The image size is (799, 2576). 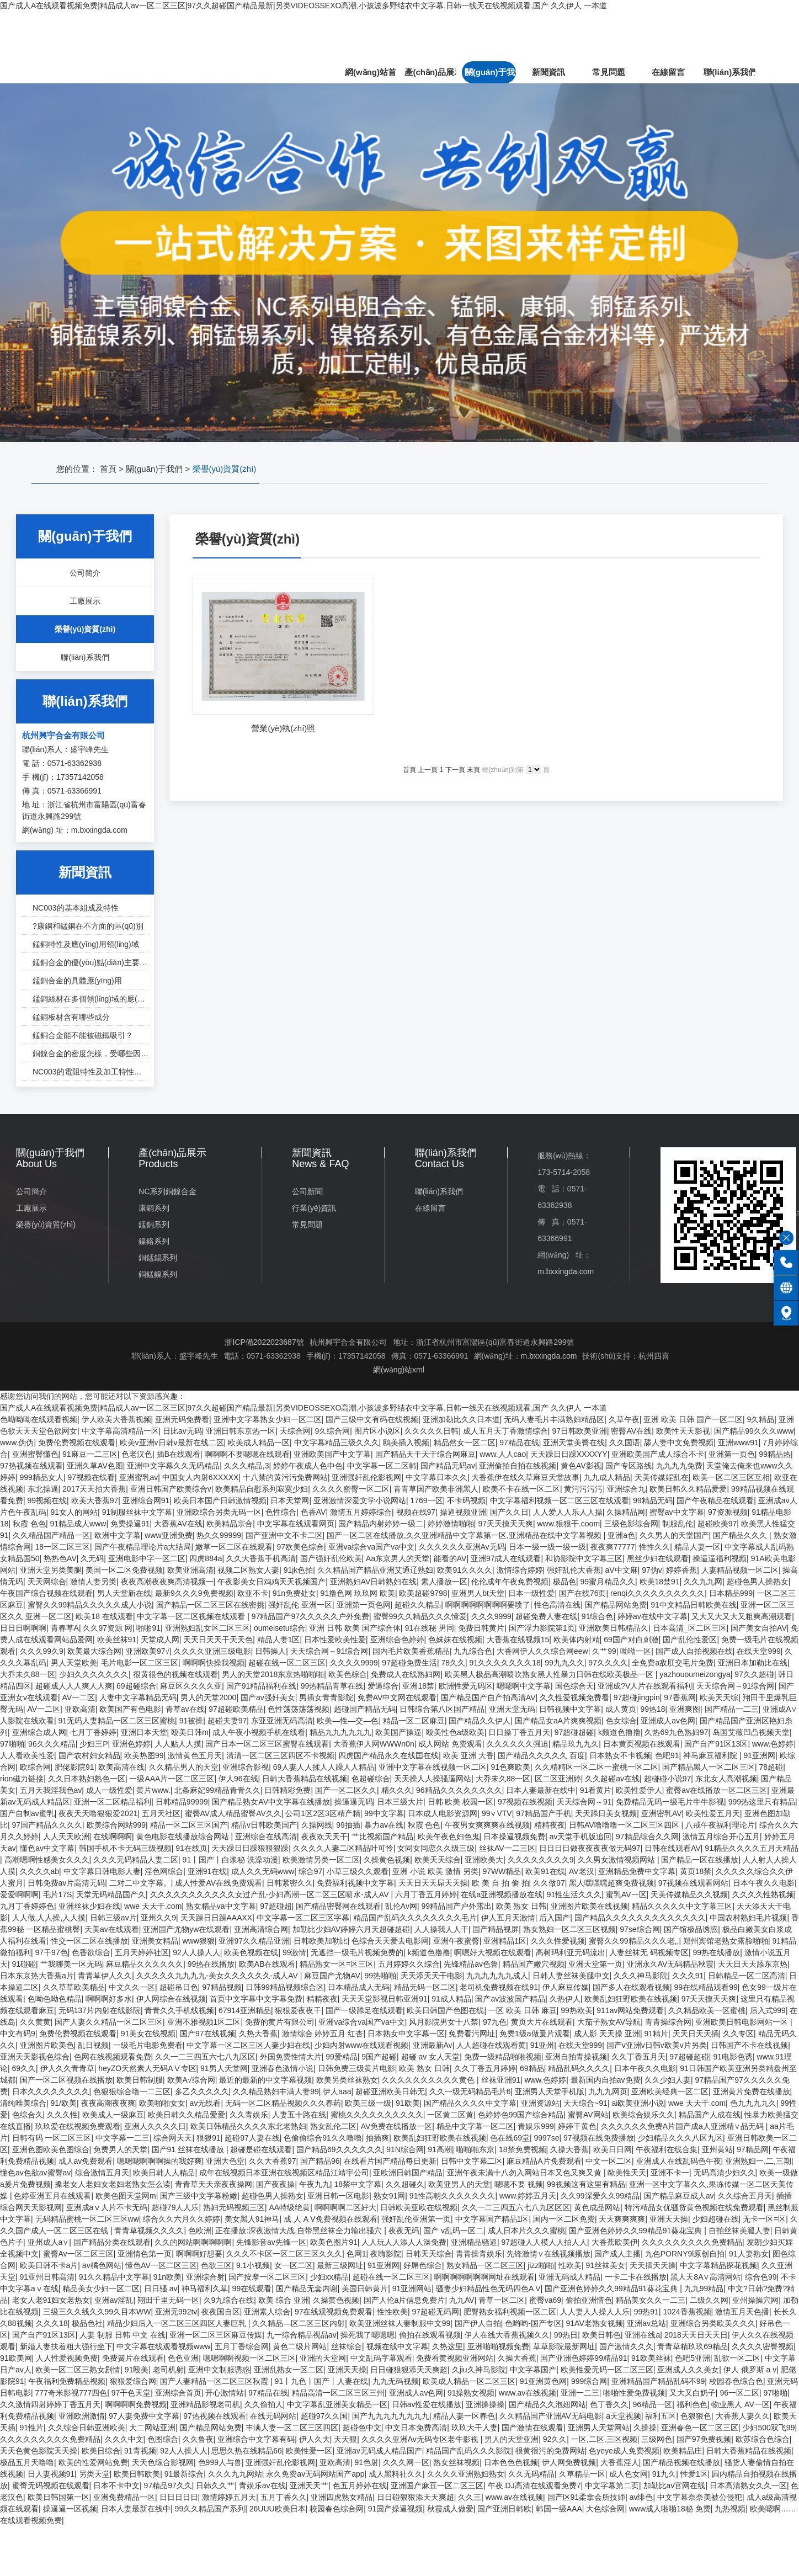 I want to click on 亚洲日韩东京热一区, so click(x=240, y=1431).